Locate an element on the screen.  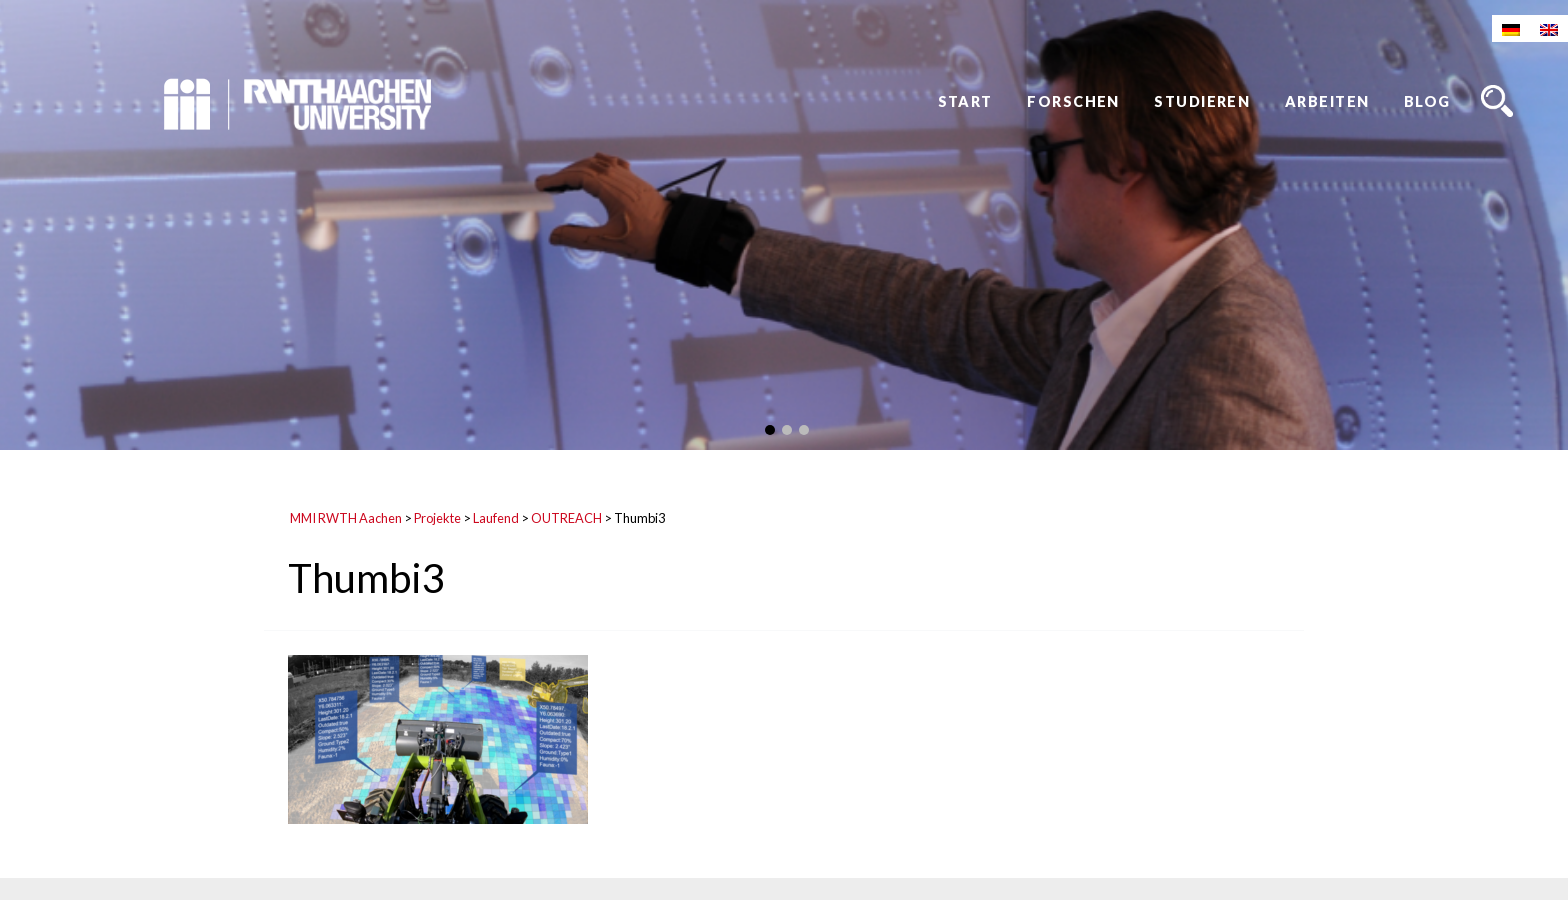
MMI RWTH Aachen is located at coordinates (346, 518).